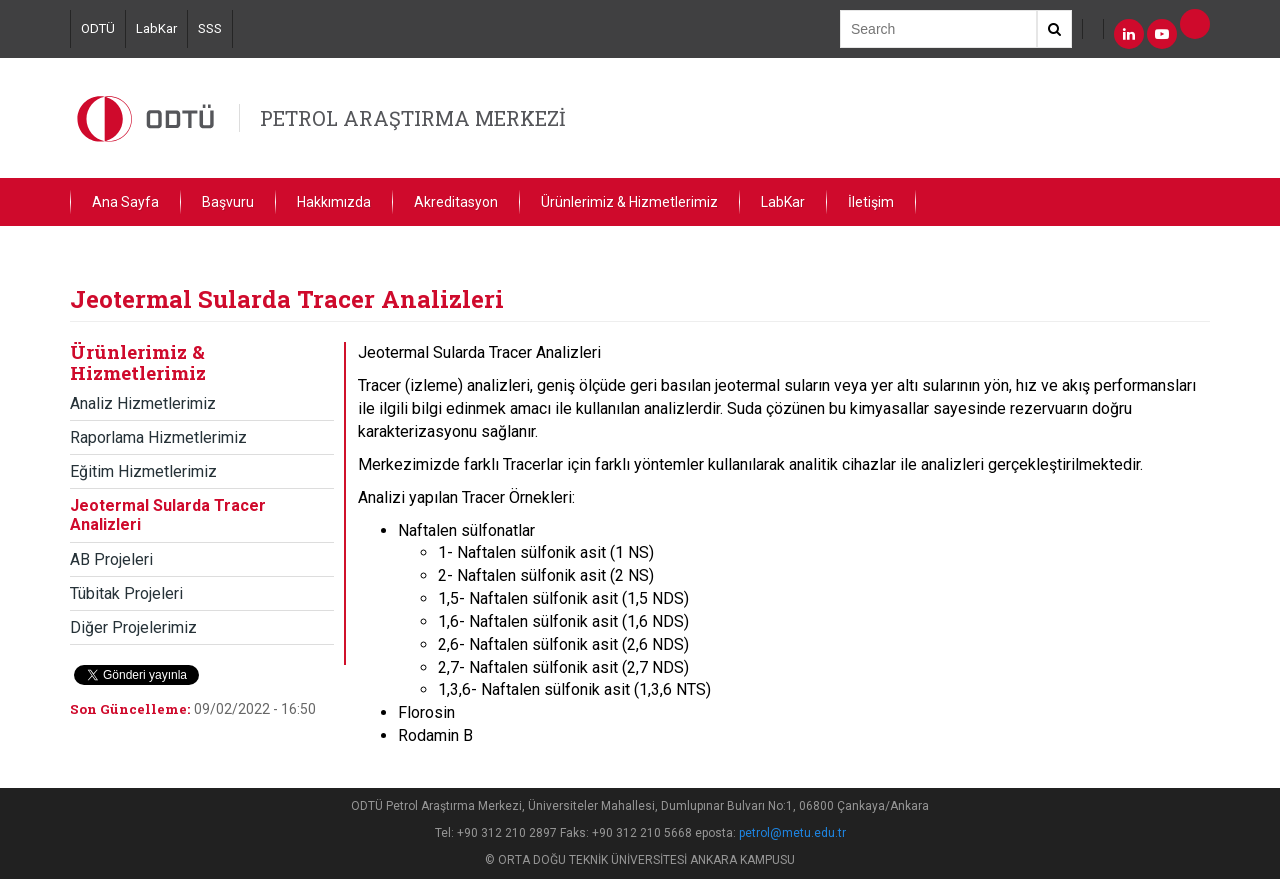 The width and height of the screenshot is (1280, 879). I want to click on AB Projeleri, so click(111, 559).